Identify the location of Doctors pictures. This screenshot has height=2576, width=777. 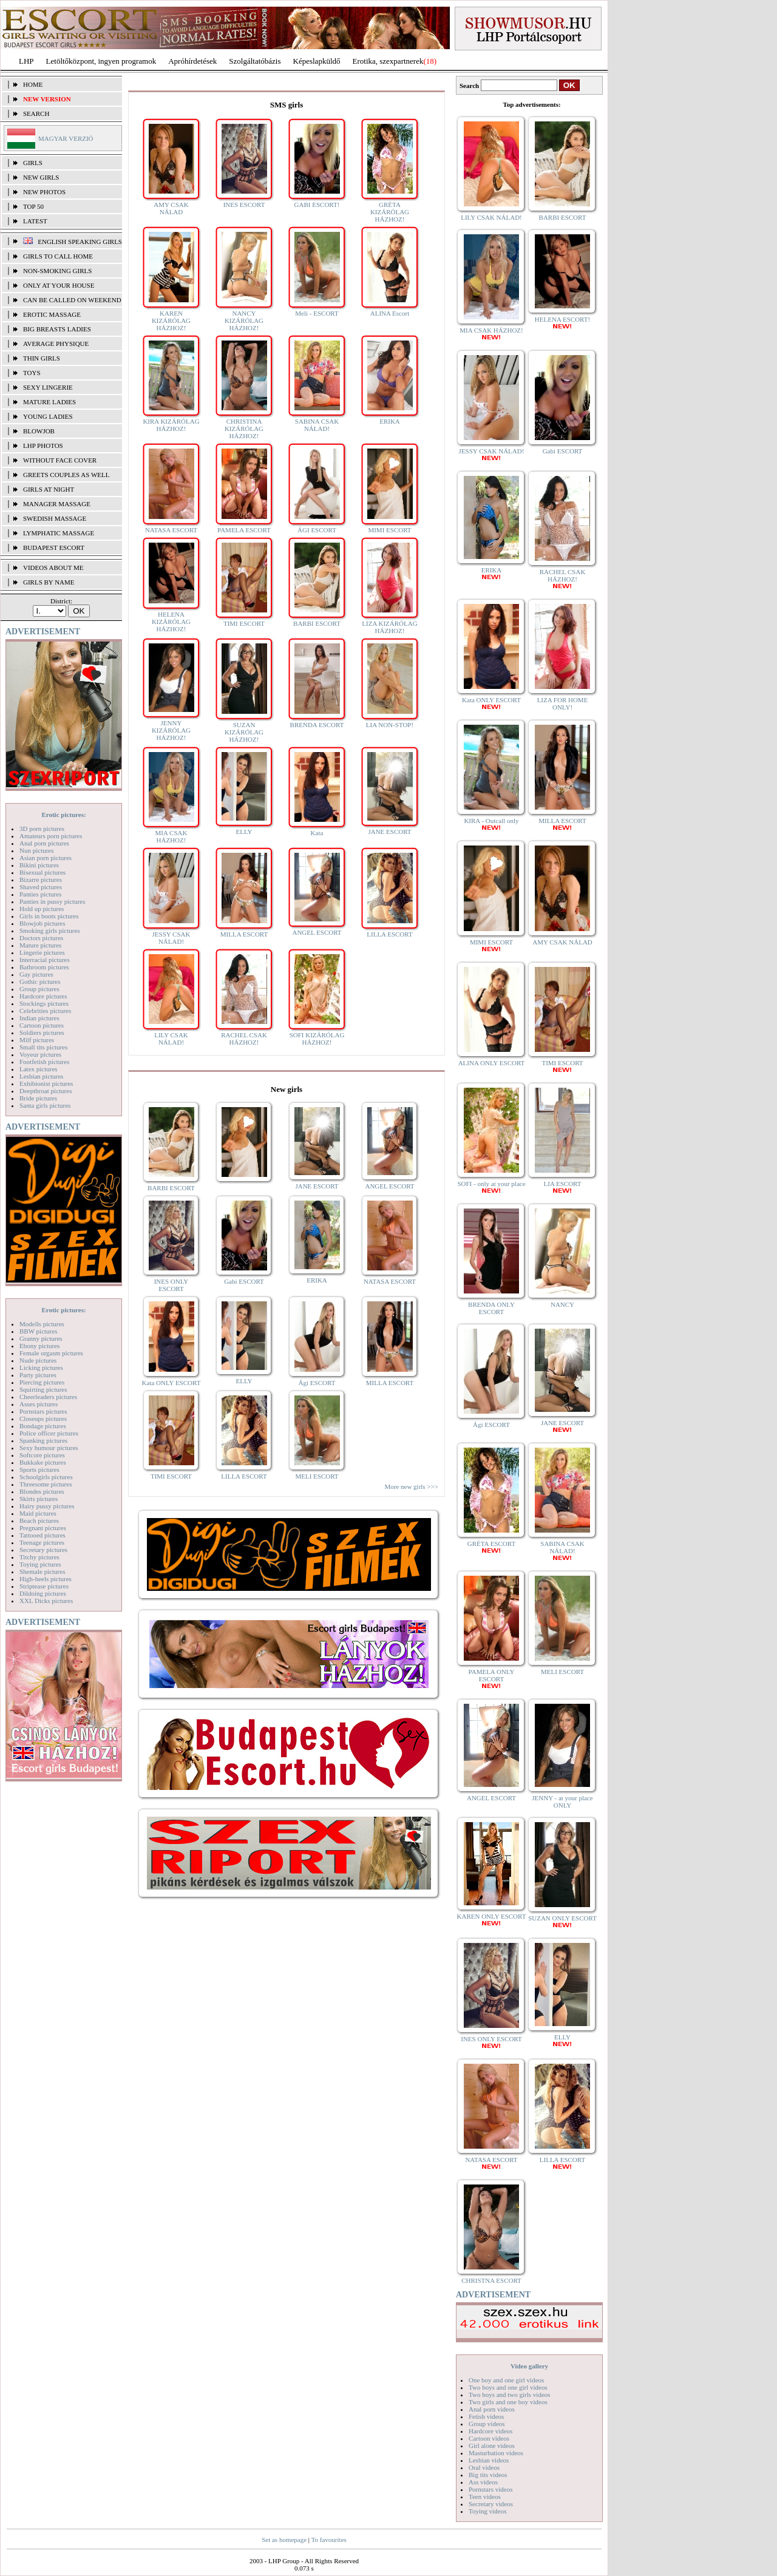
(41, 937).